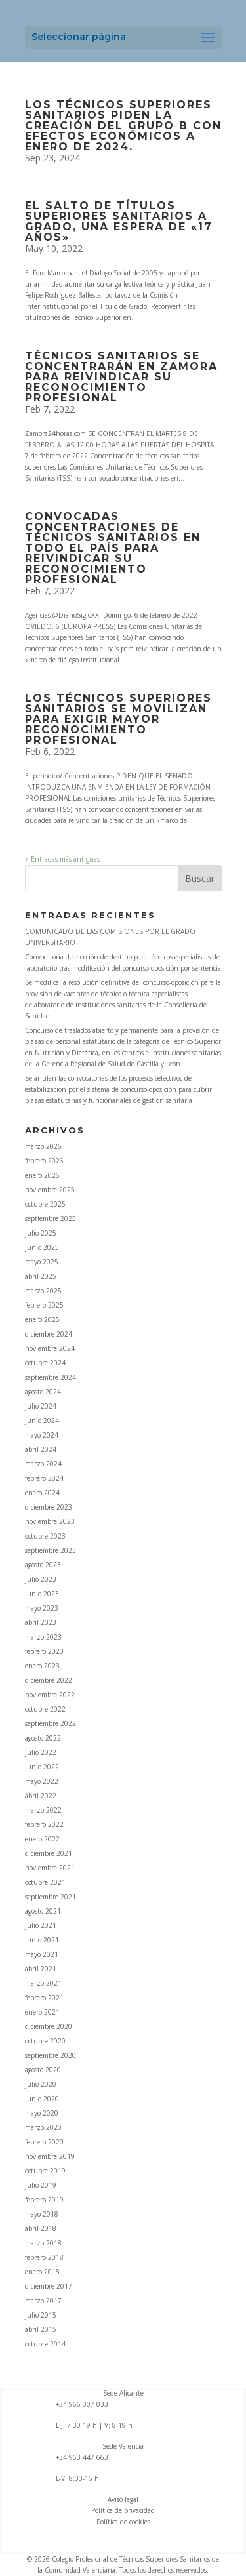 Image resolution: width=246 pixels, height=2576 pixels. I want to click on febrero 2020, so click(44, 2141).